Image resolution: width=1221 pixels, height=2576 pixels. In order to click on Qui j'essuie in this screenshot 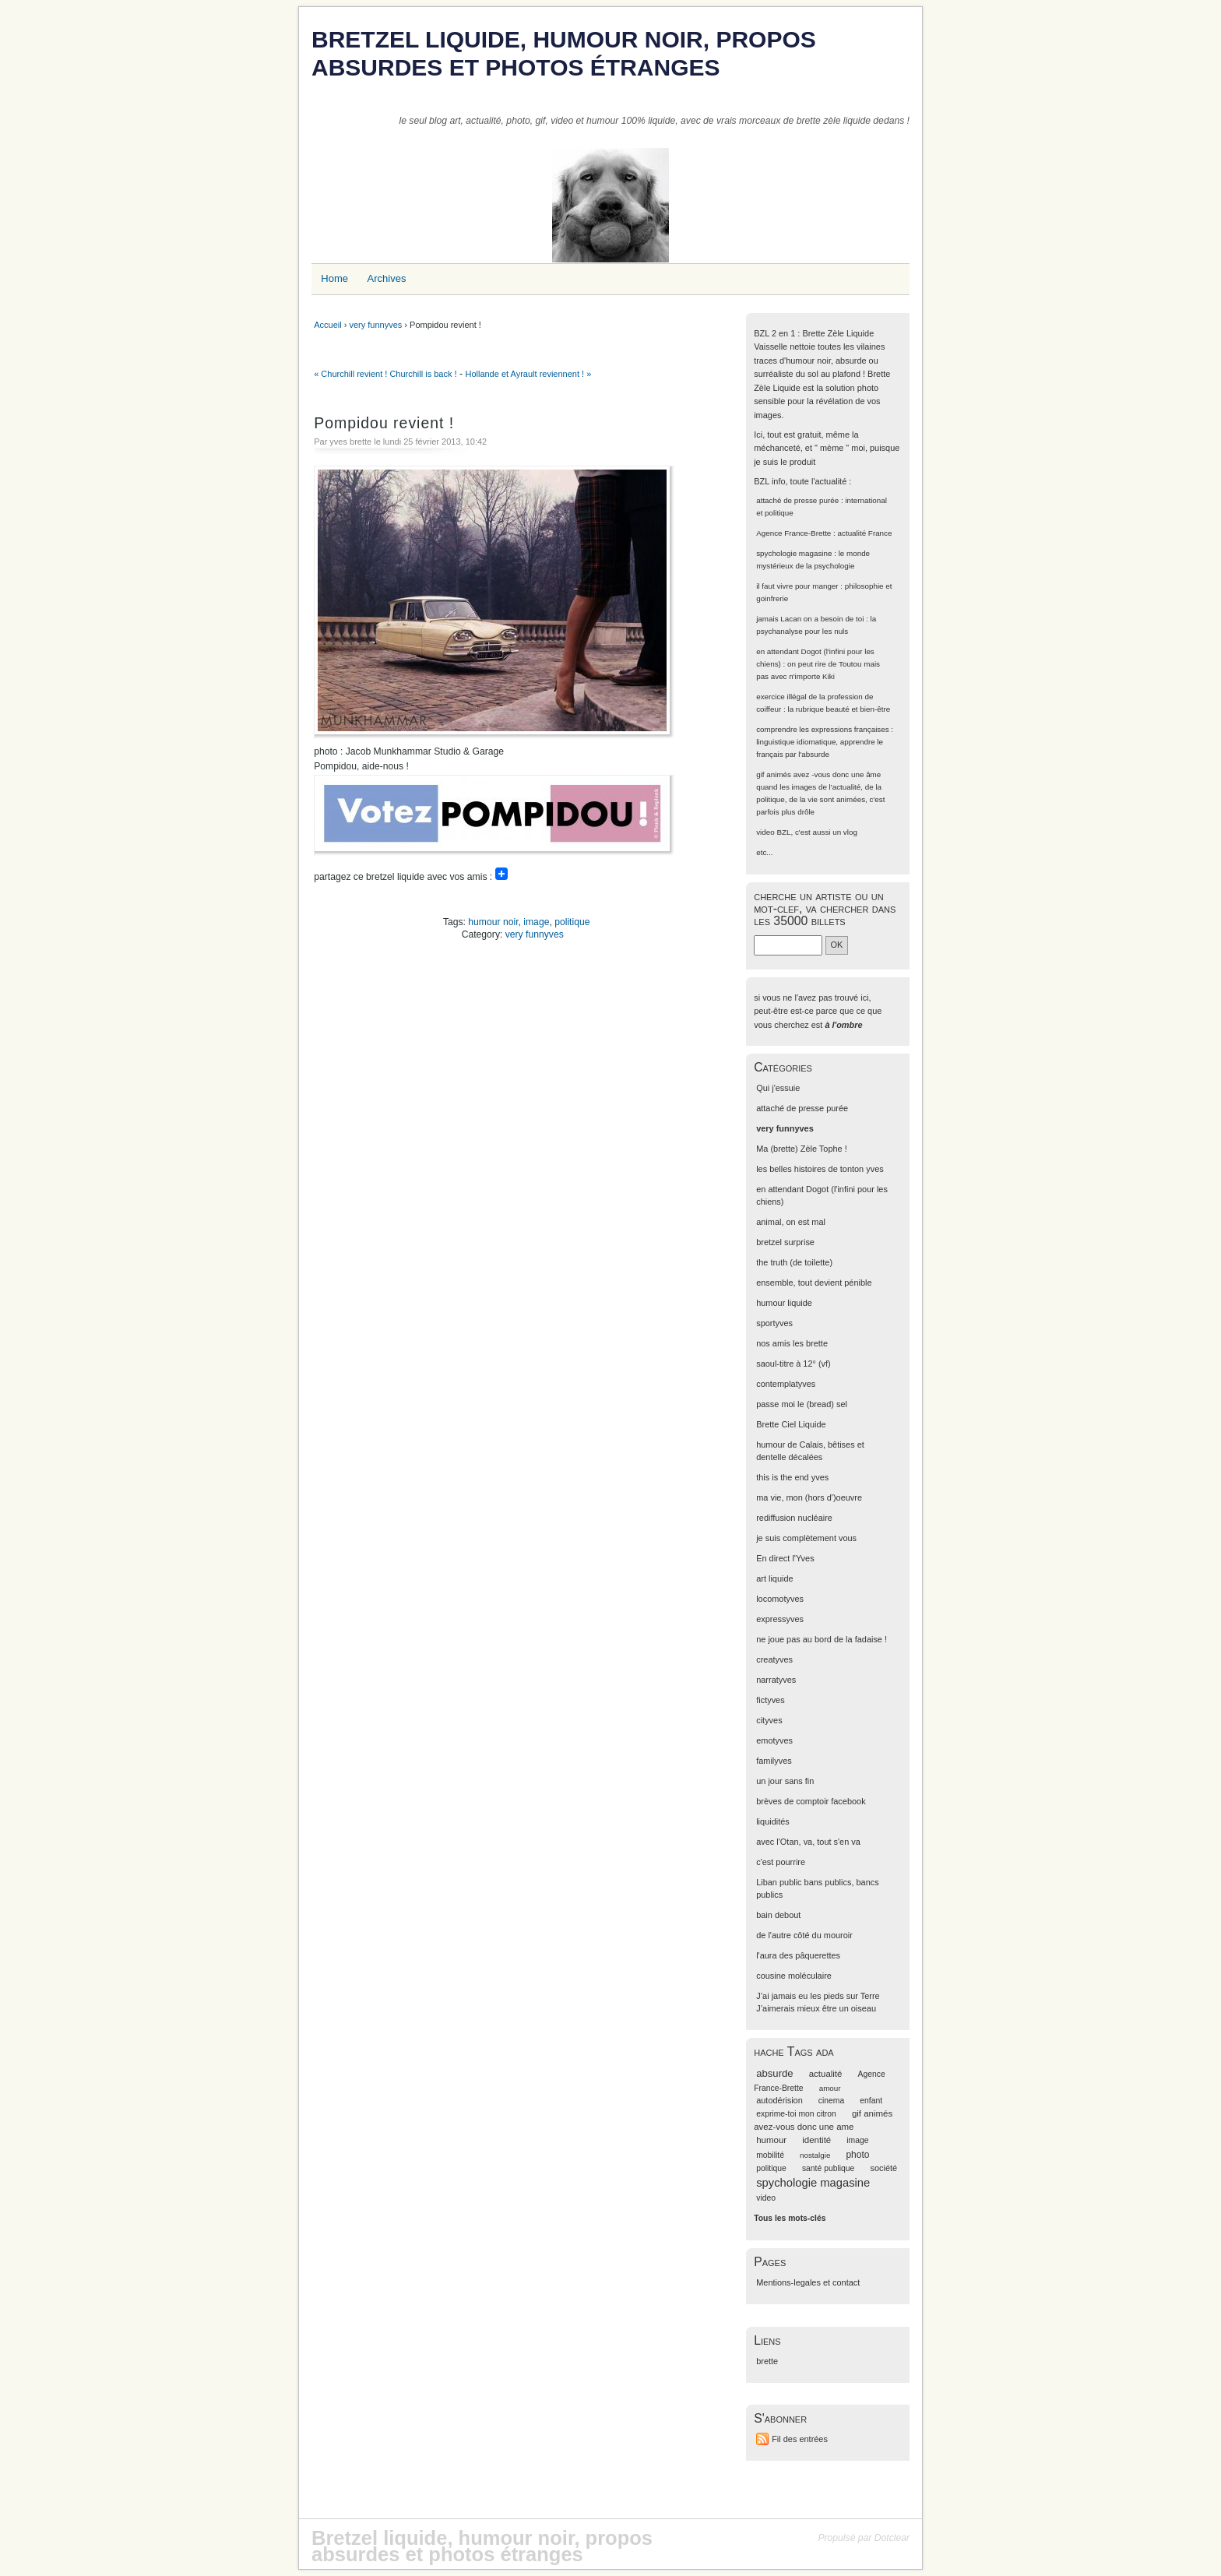, I will do `click(778, 1088)`.